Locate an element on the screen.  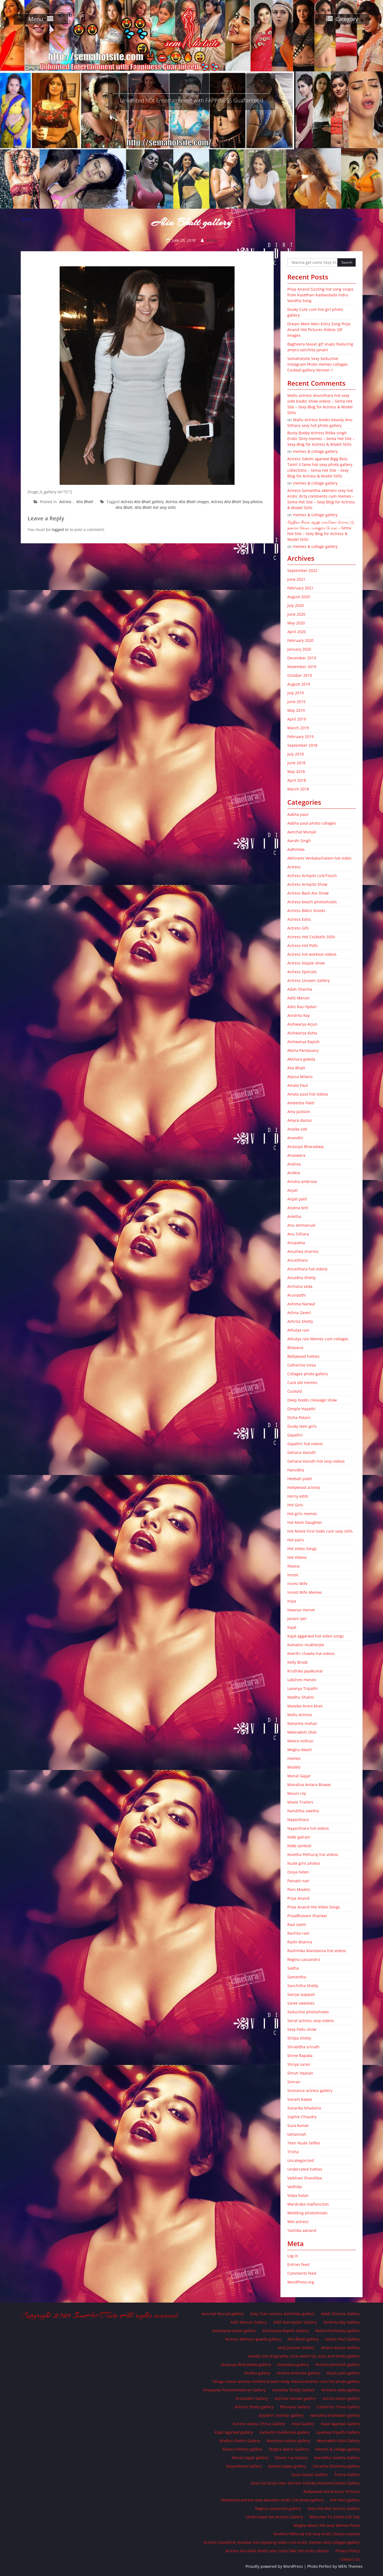
Shilpa shetty is located at coordinates (299, 2038).